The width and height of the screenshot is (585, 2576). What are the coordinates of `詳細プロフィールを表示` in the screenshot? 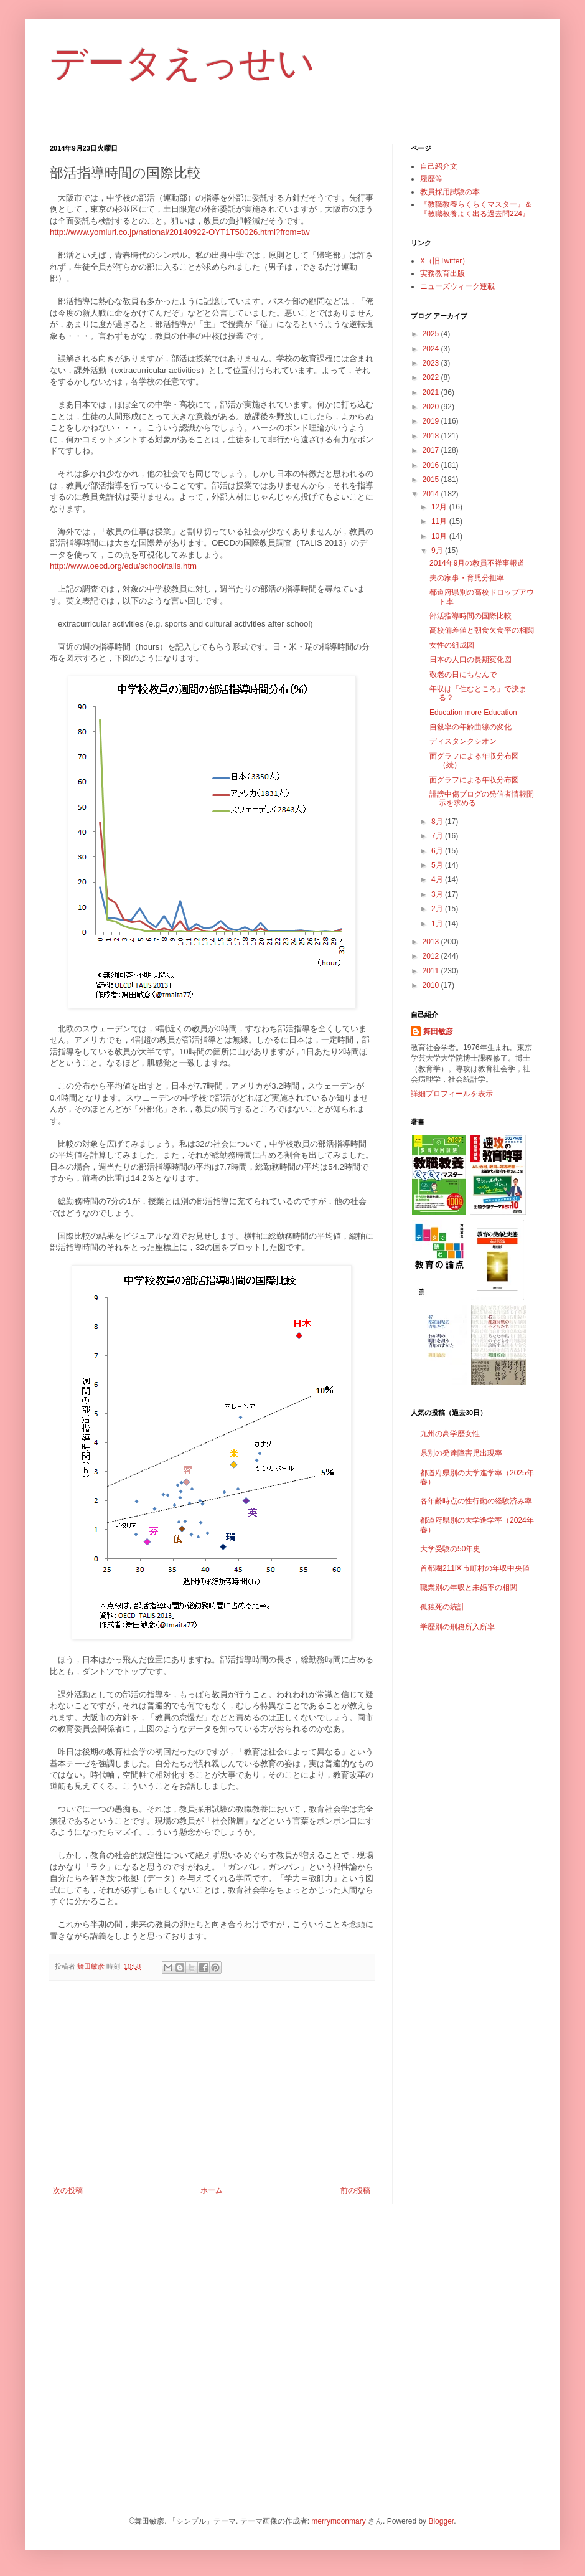 It's located at (452, 1093).